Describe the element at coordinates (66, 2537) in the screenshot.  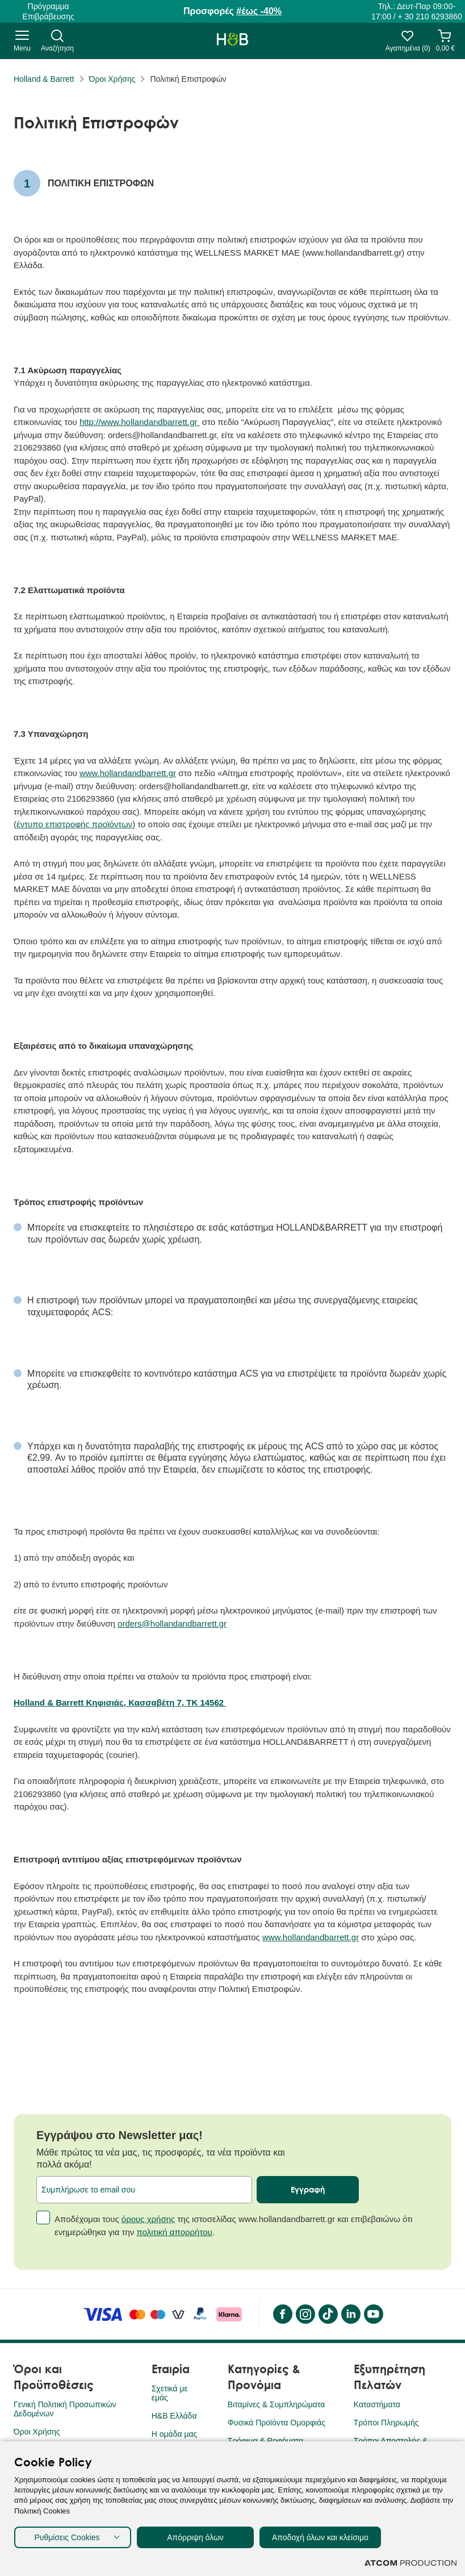
I see `Ρυθμίσεις Cookies` at that location.